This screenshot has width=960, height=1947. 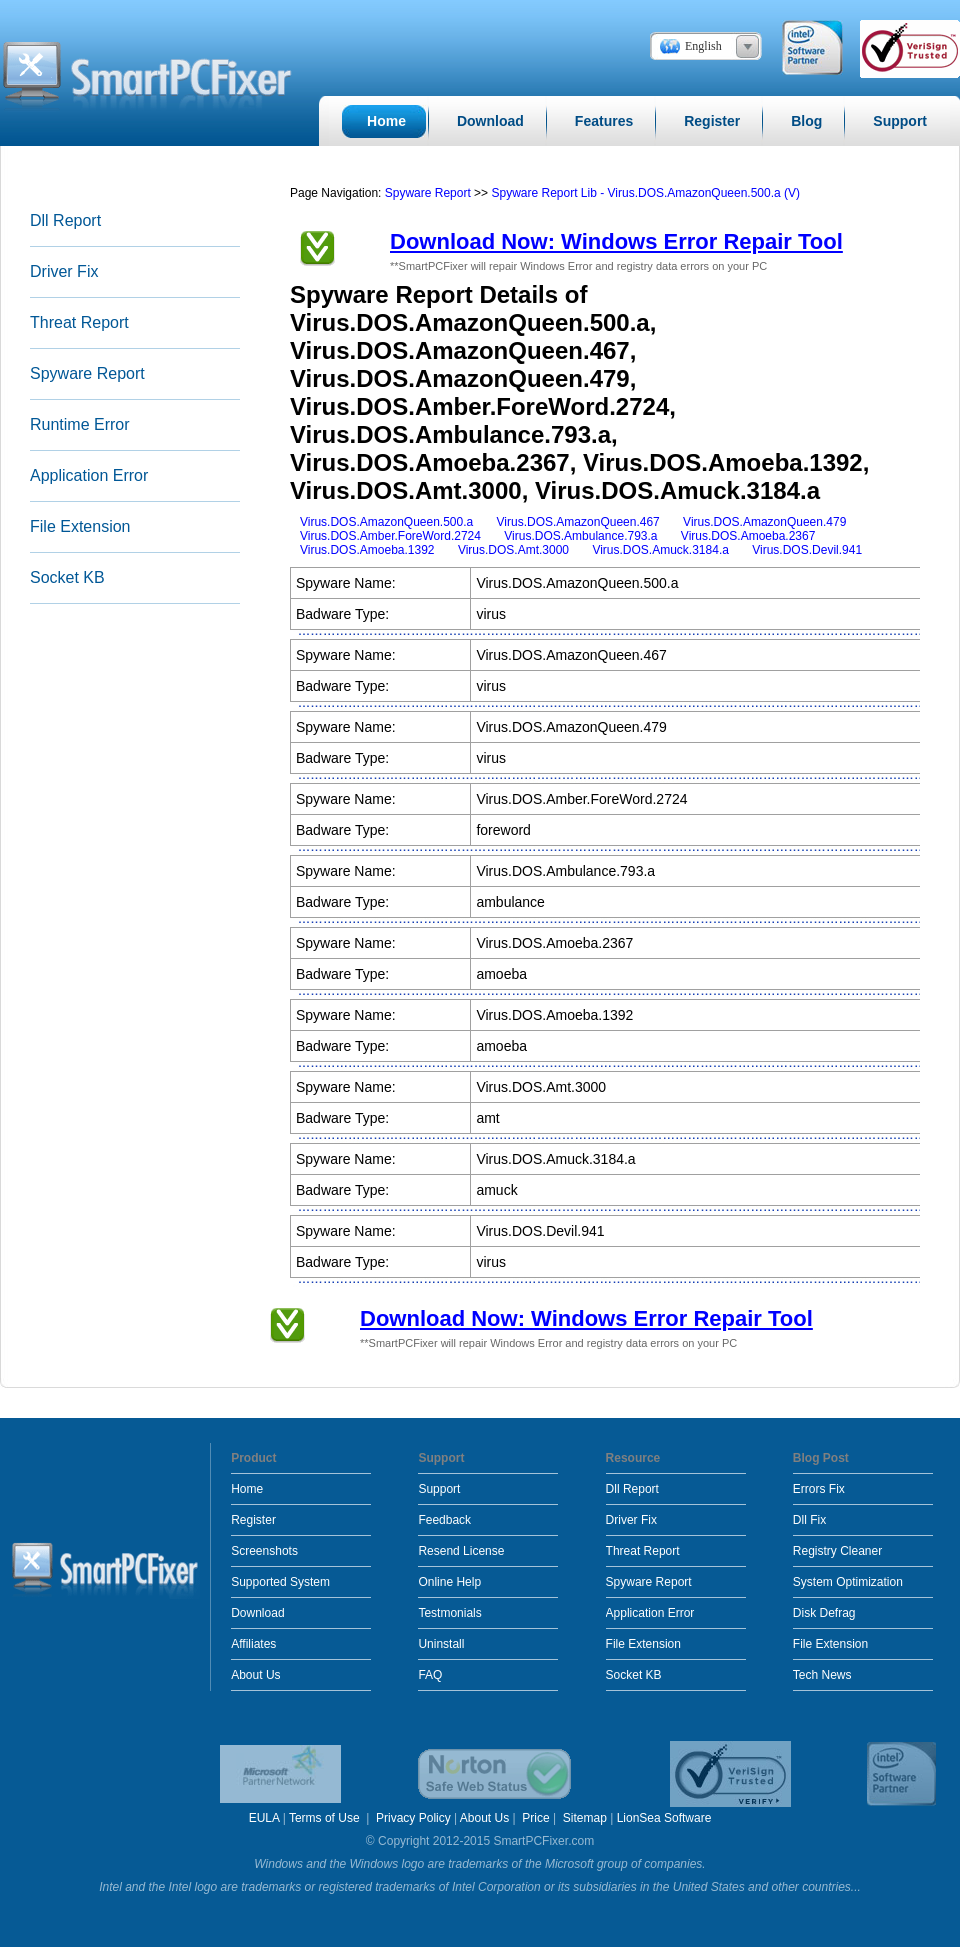 I want to click on Virus.DOS.Ambulance.793.a, so click(x=580, y=536).